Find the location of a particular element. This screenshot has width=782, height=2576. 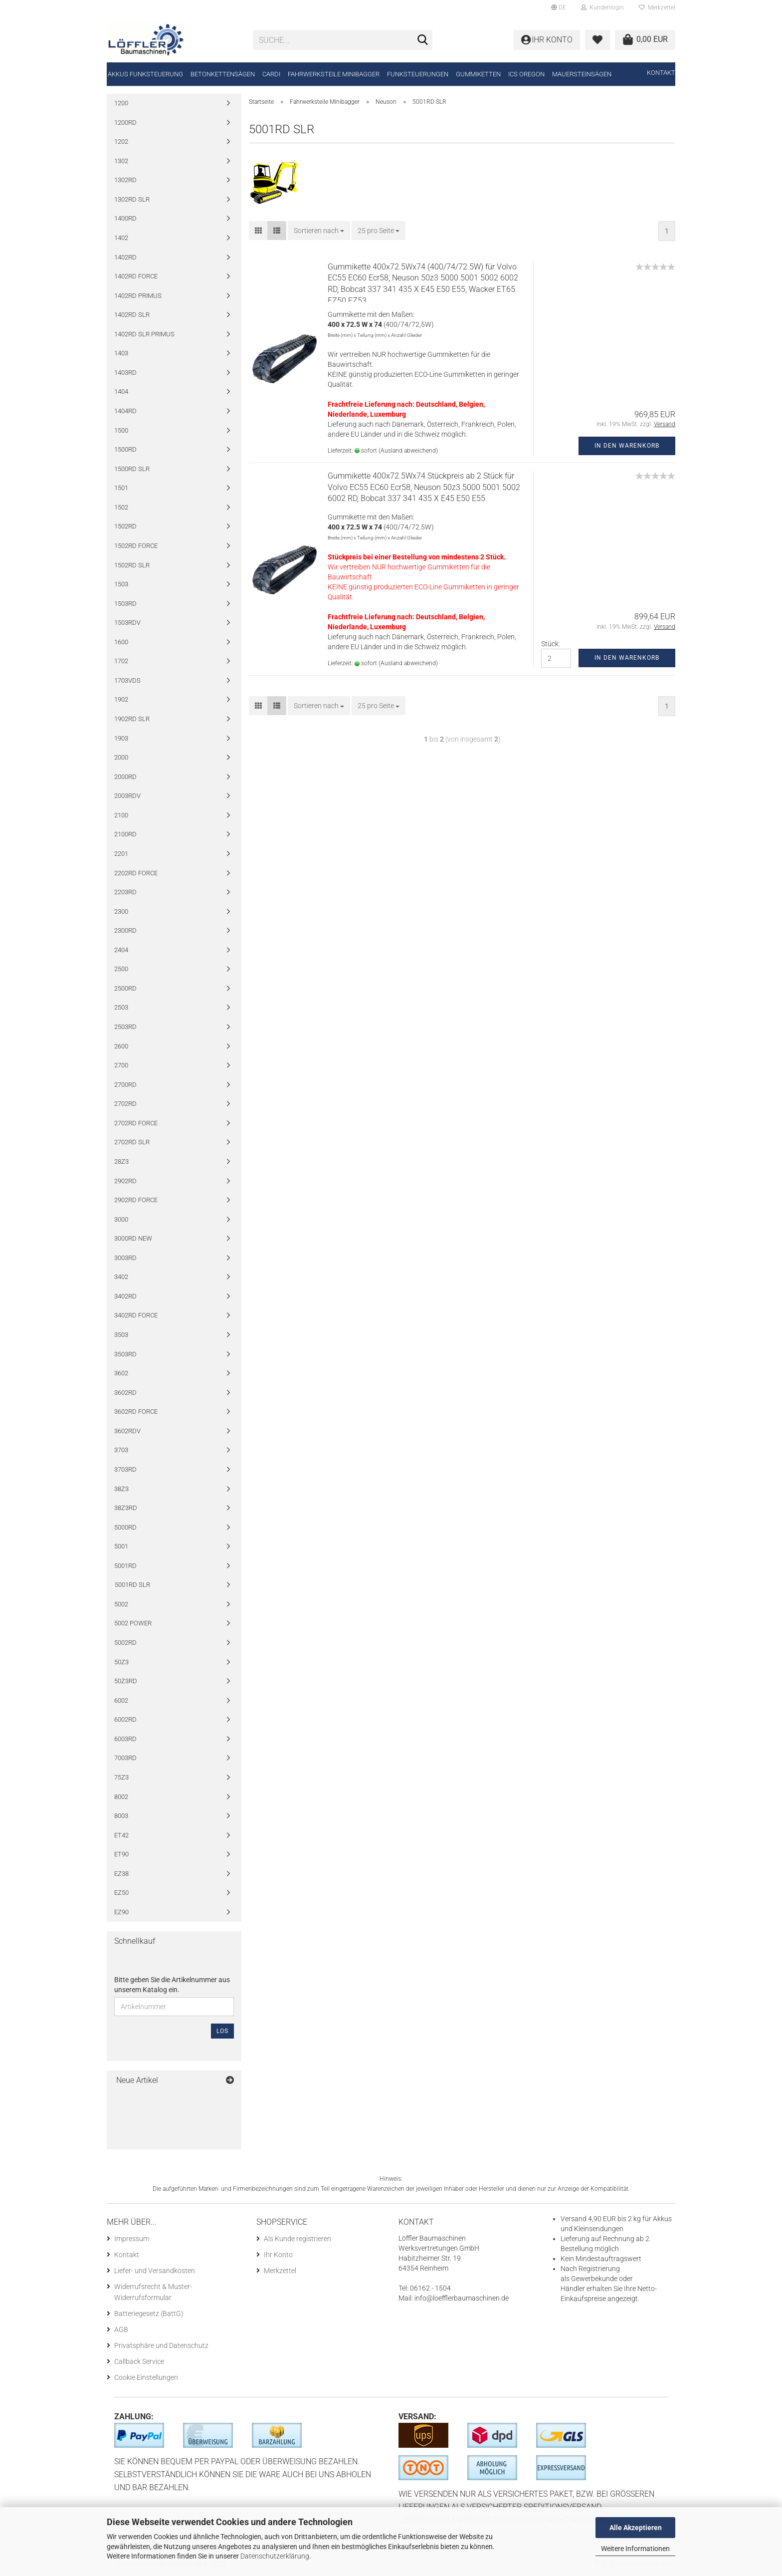

2700RD is located at coordinates (125, 1084).